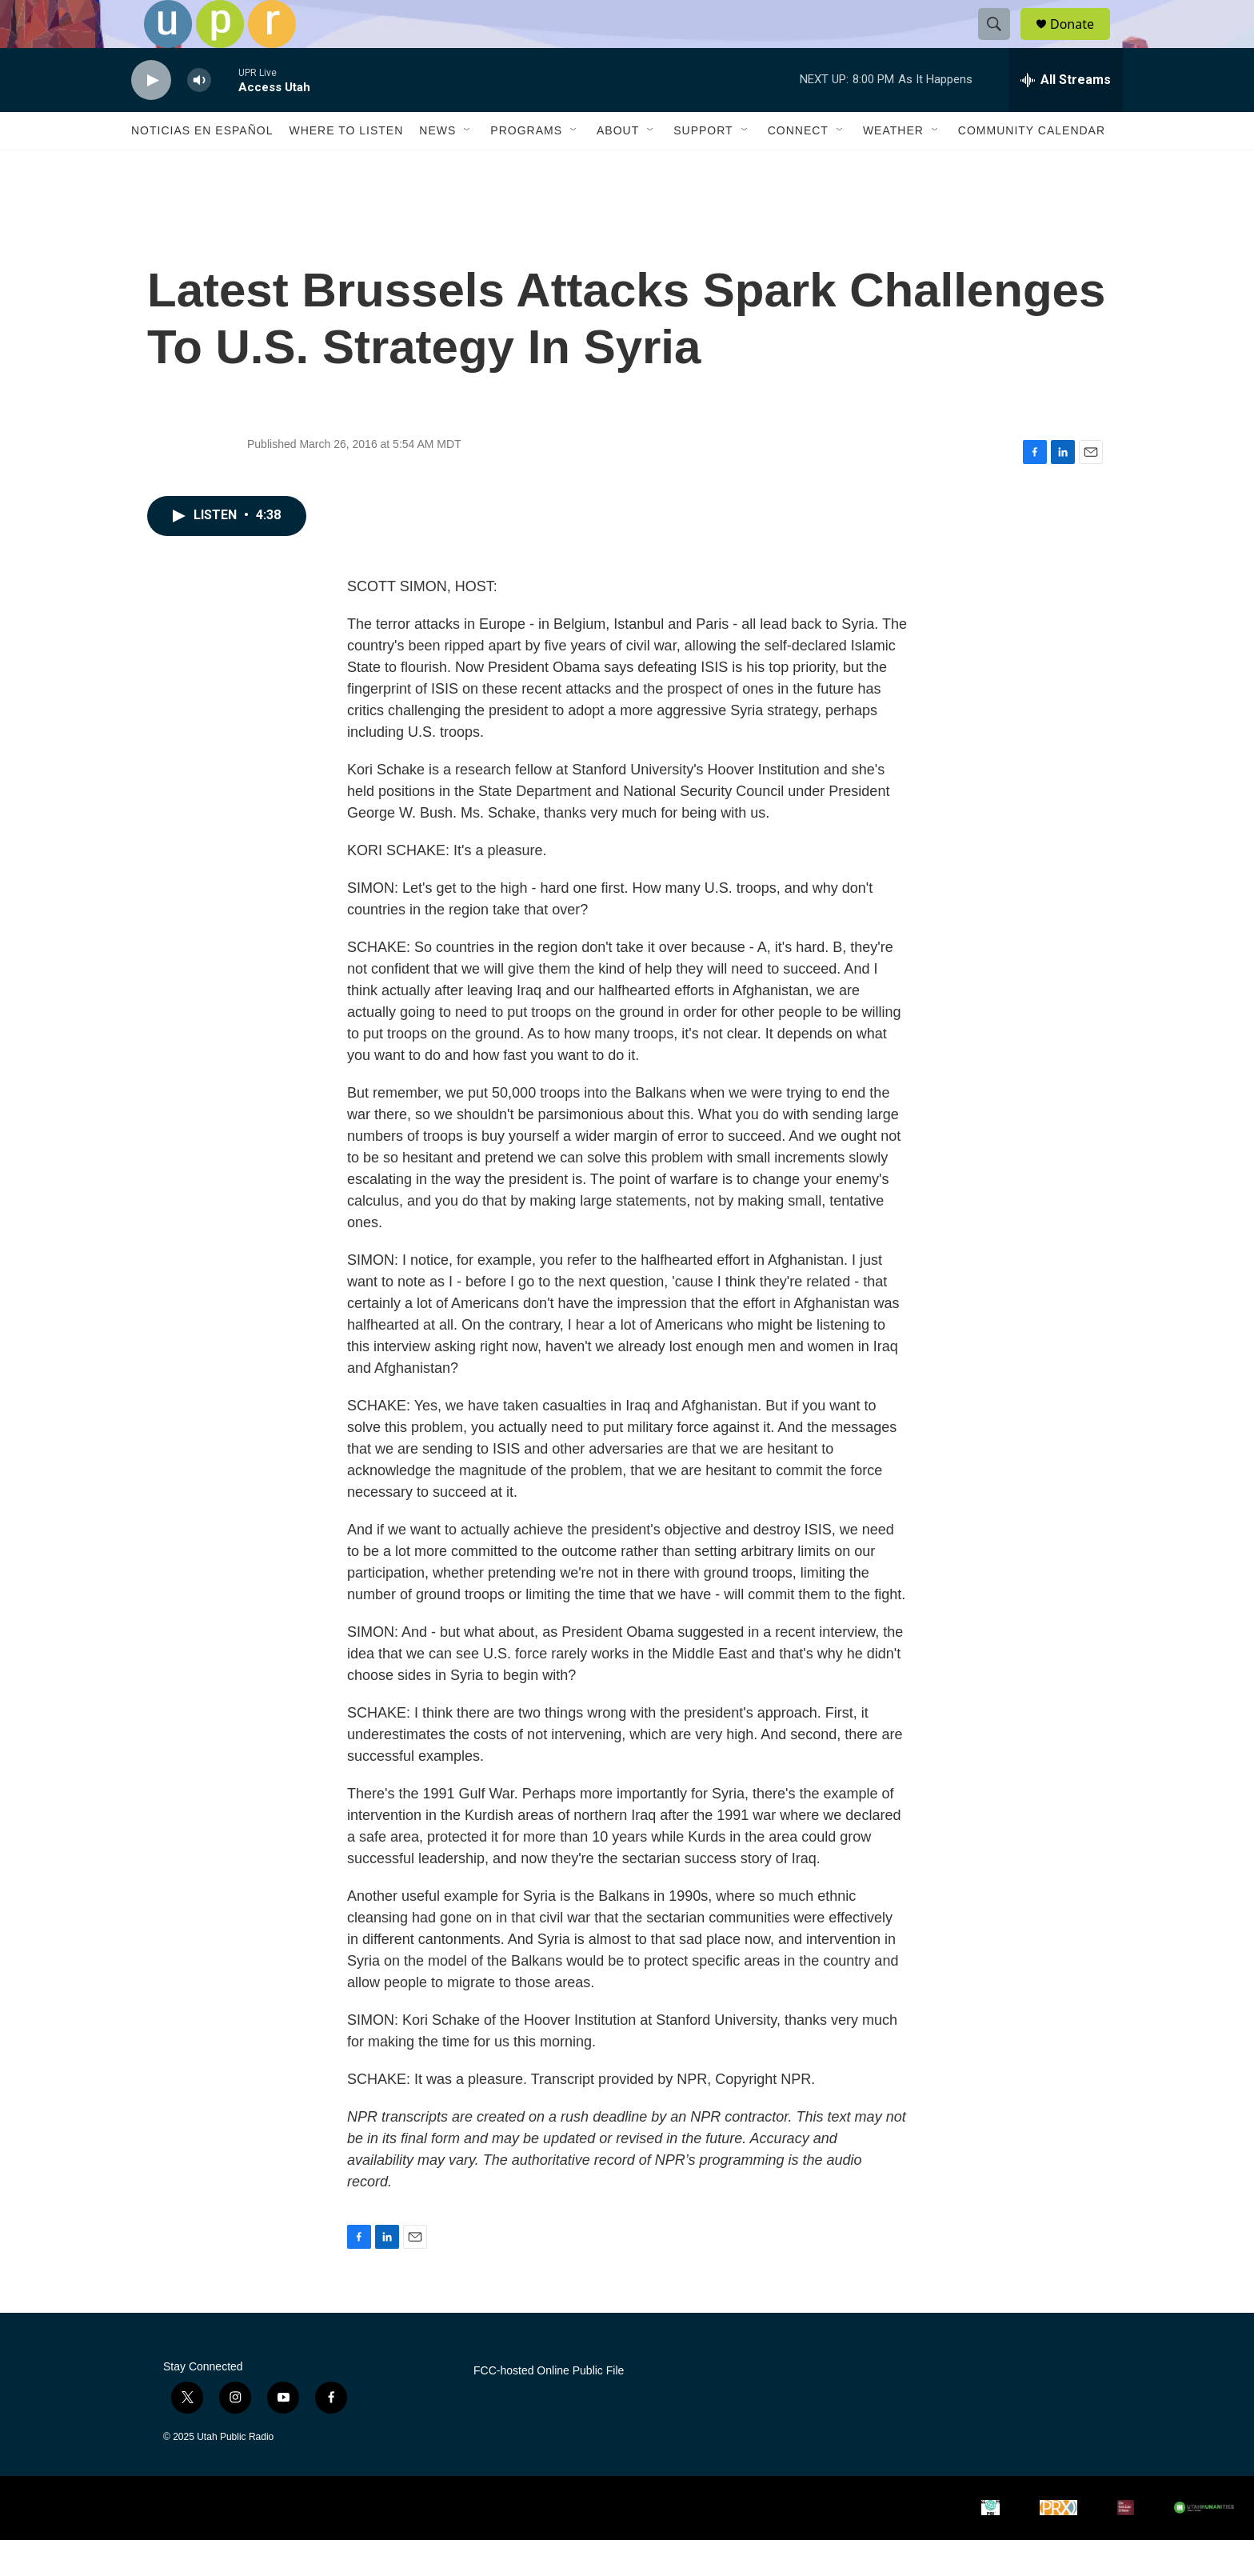 The image size is (1254, 2576). Describe the element at coordinates (1031, 166) in the screenshot. I see `Community Calendar` at that location.